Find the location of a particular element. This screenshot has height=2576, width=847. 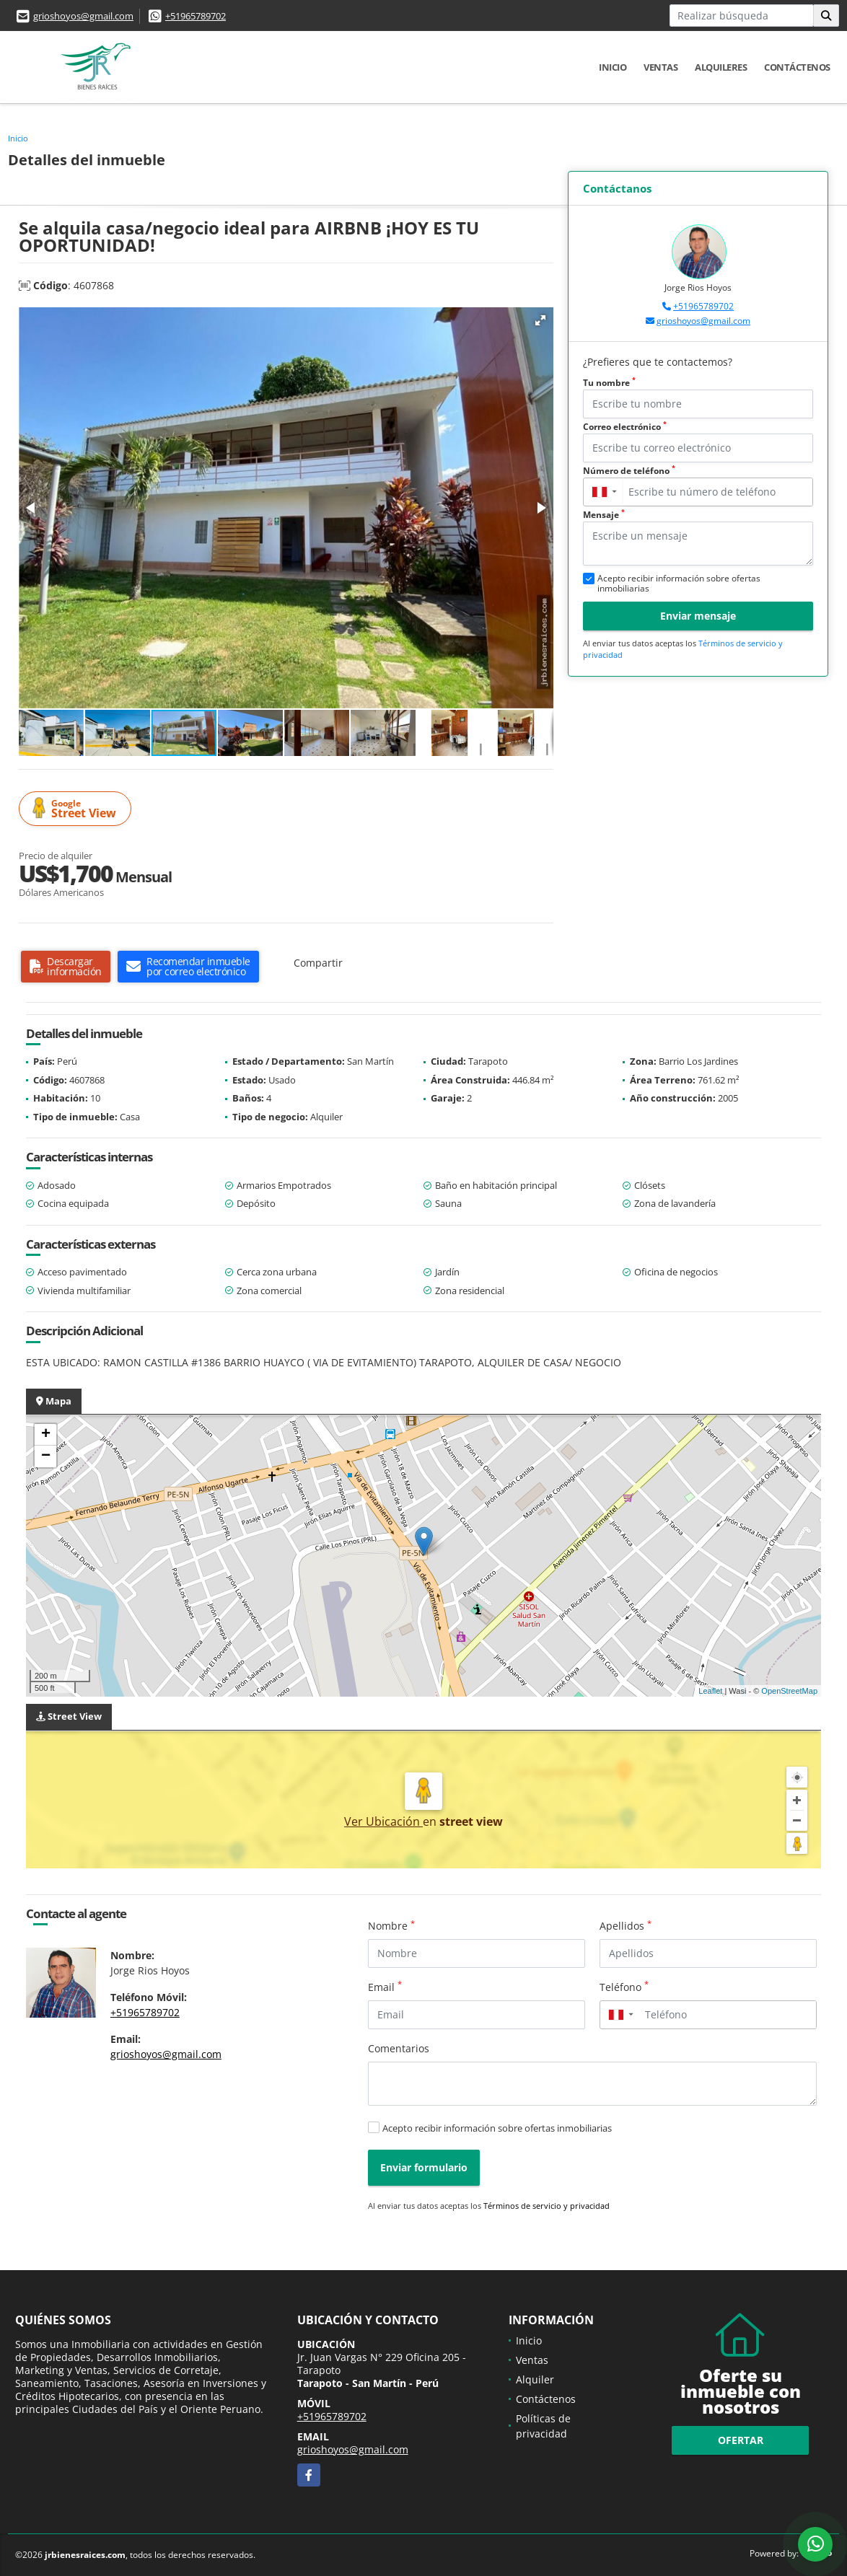

Mensaje is located at coordinates (604, 515).